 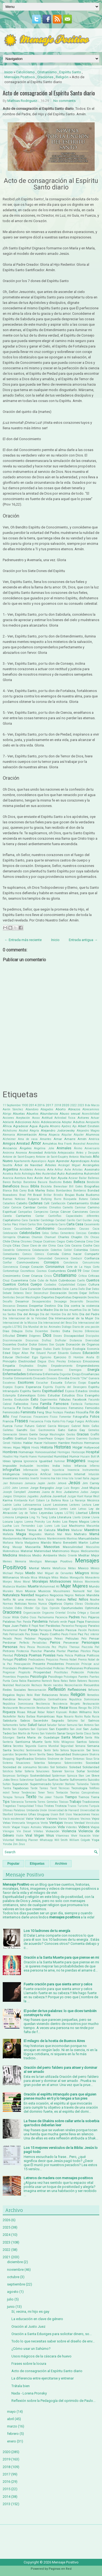 What do you see at coordinates (77, 1443) in the screenshot?
I see `Hechizo` at bounding box center [77, 1443].